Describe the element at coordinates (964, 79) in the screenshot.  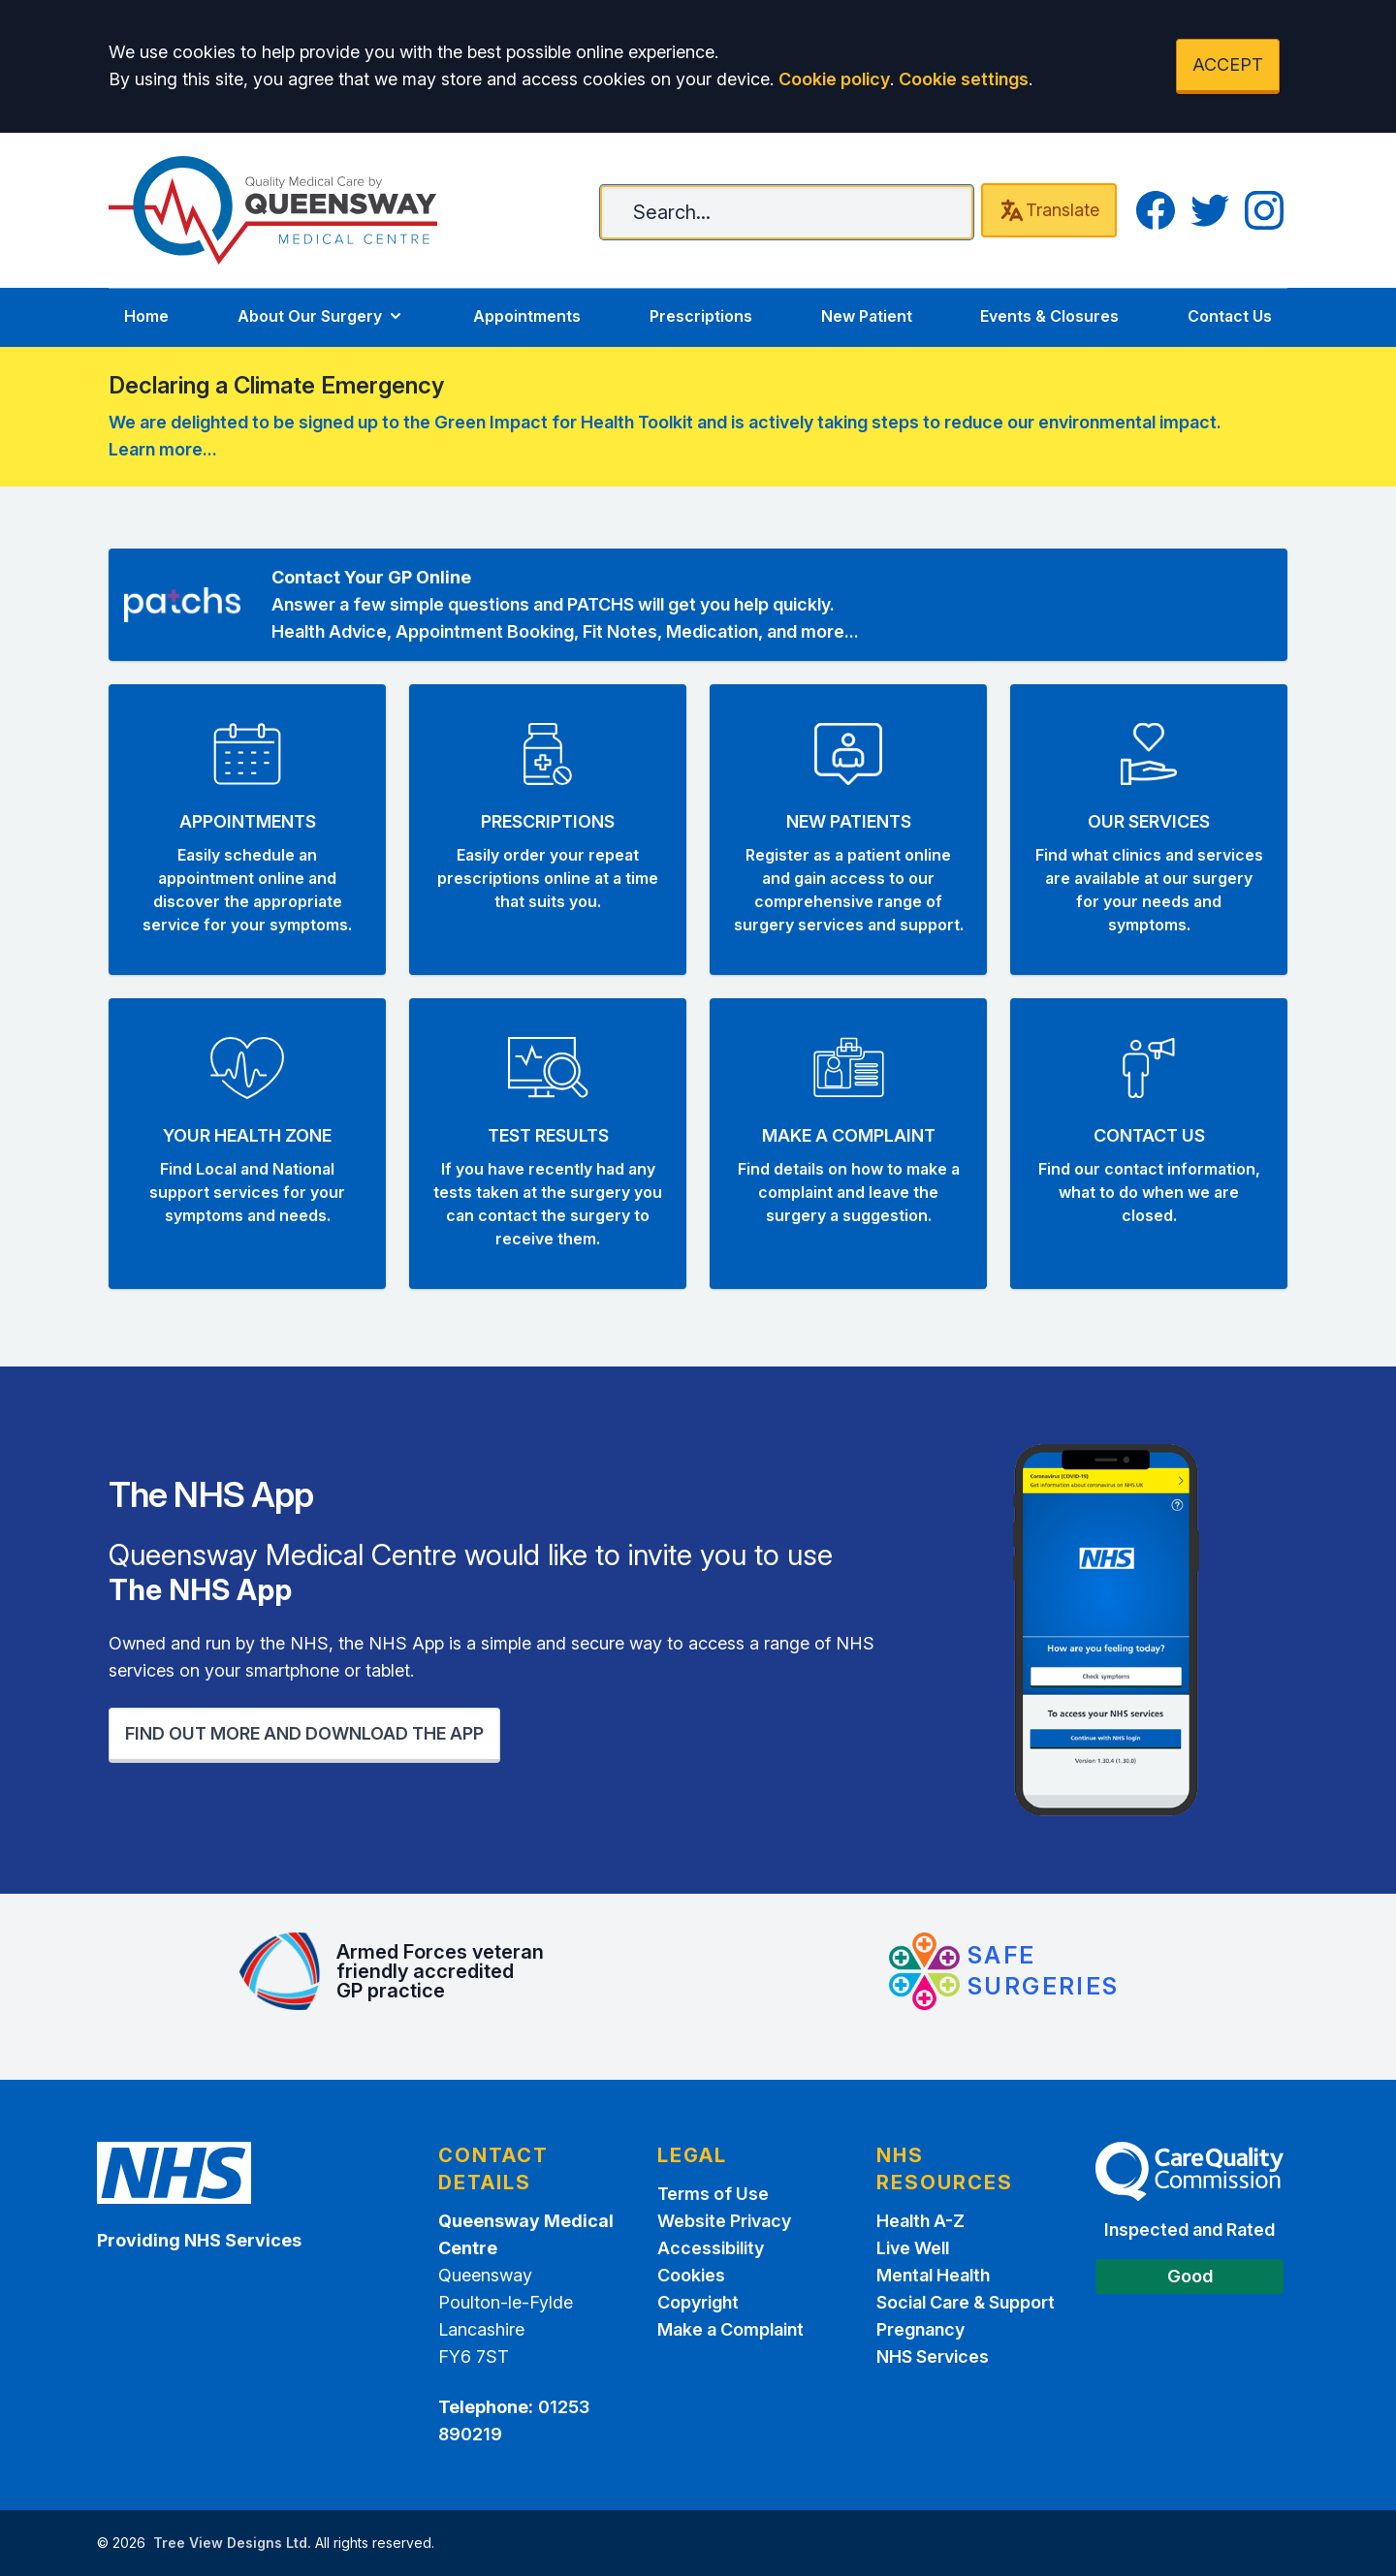
I see `Cookie settings` at that location.